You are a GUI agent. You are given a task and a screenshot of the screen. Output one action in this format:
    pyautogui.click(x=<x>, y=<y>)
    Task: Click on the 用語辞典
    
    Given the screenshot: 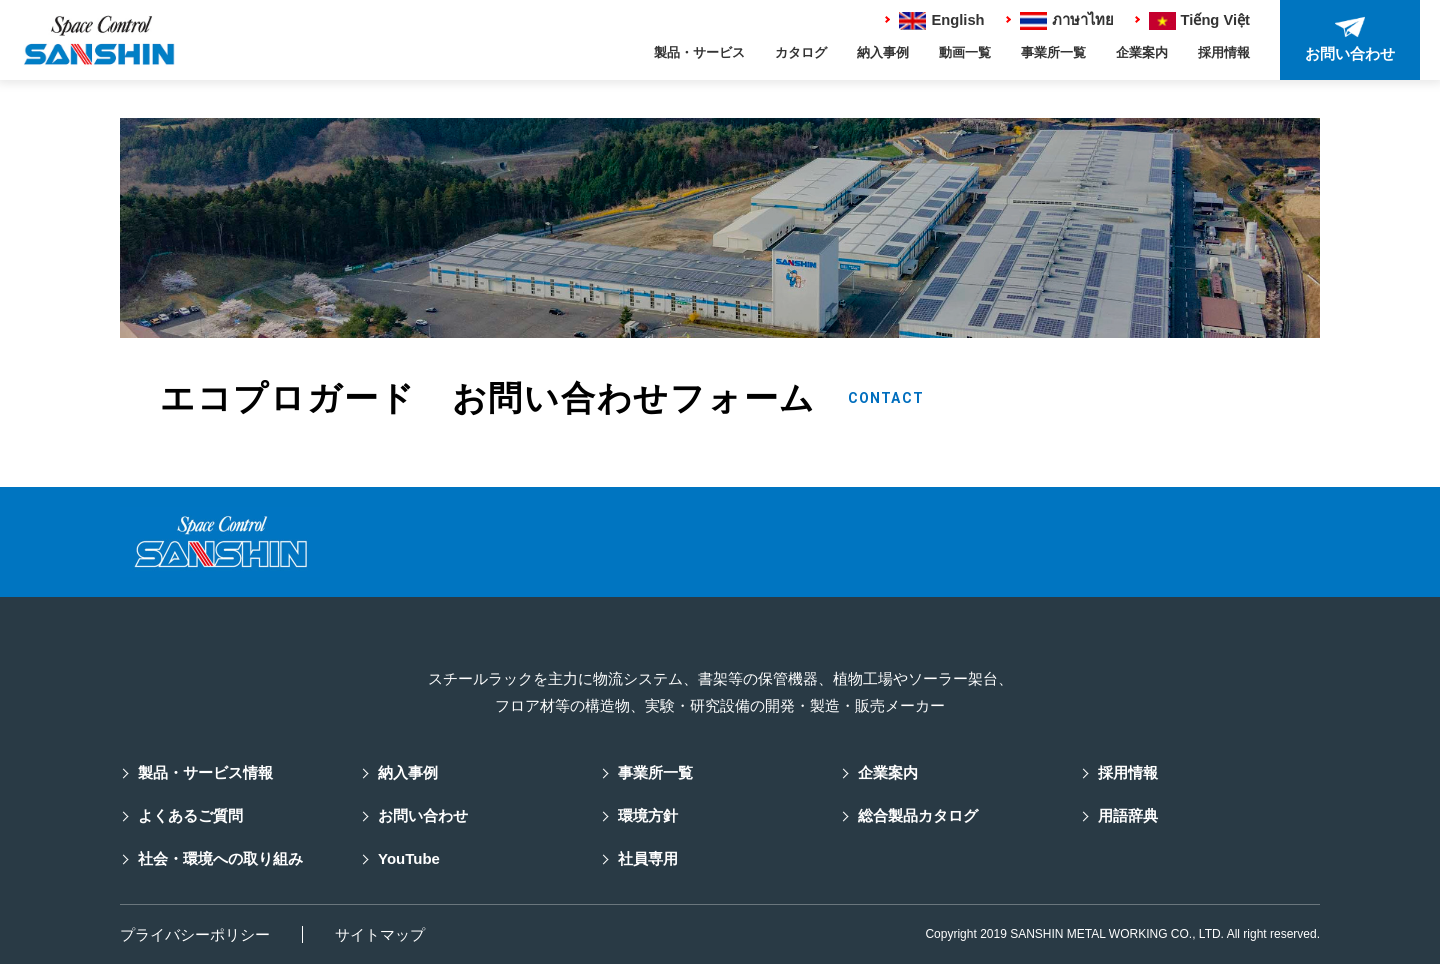 What is the action you would take?
    pyautogui.click(x=1128, y=815)
    